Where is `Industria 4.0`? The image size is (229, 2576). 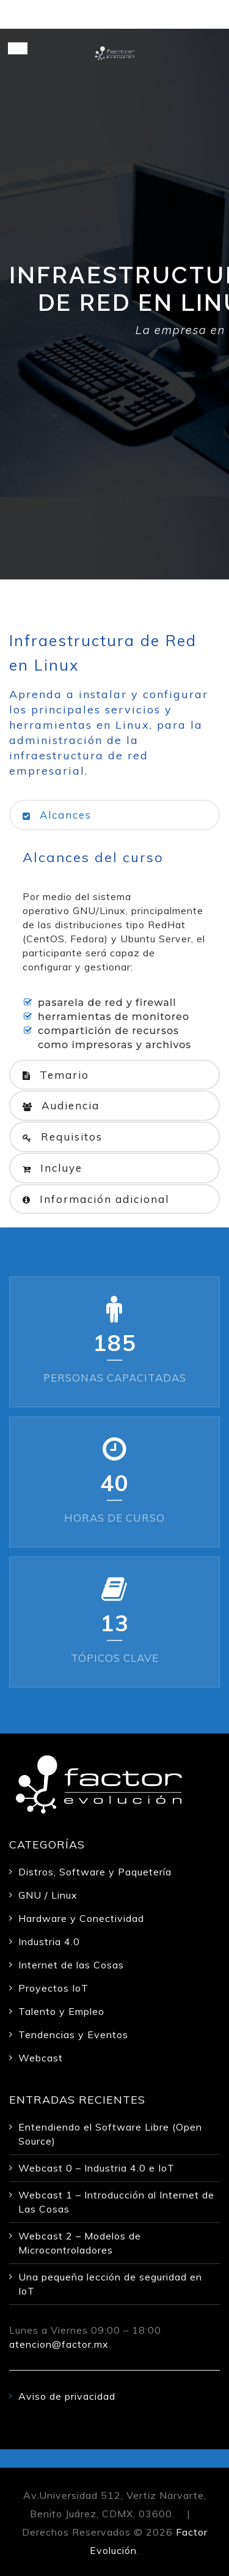
Industria 4.0 is located at coordinates (49, 1941).